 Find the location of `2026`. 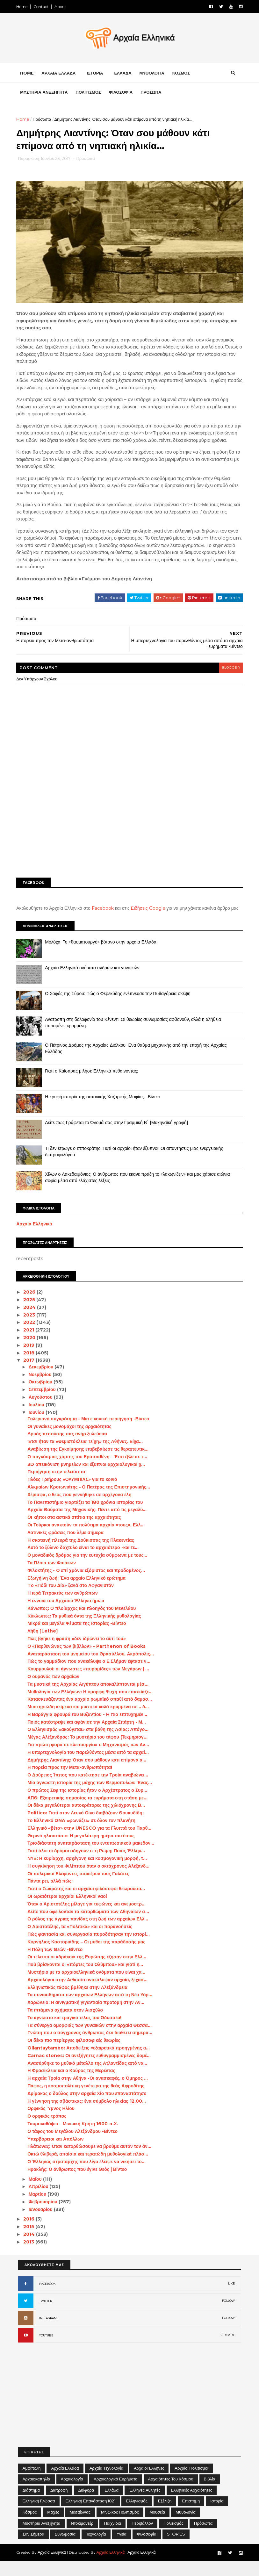

2026 is located at coordinates (31, 1307).